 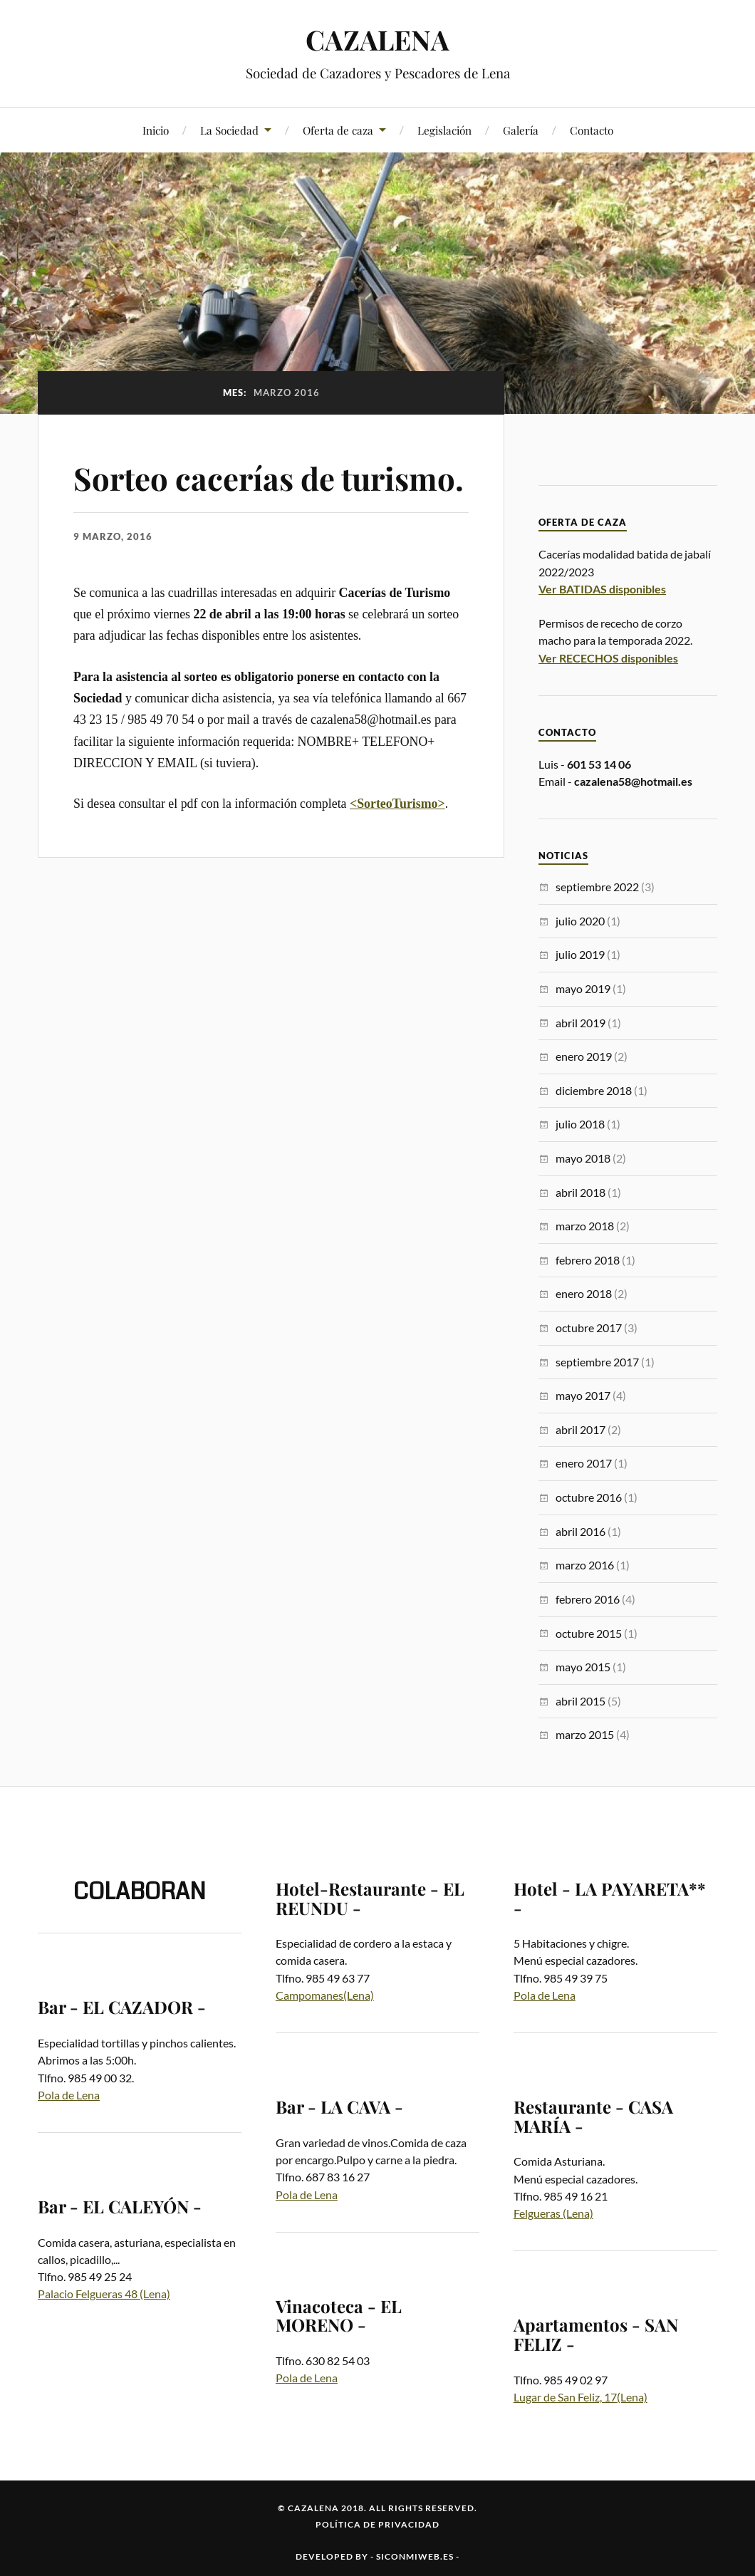 What do you see at coordinates (69, 2095) in the screenshot?
I see `Pola de Lena` at bounding box center [69, 2095].